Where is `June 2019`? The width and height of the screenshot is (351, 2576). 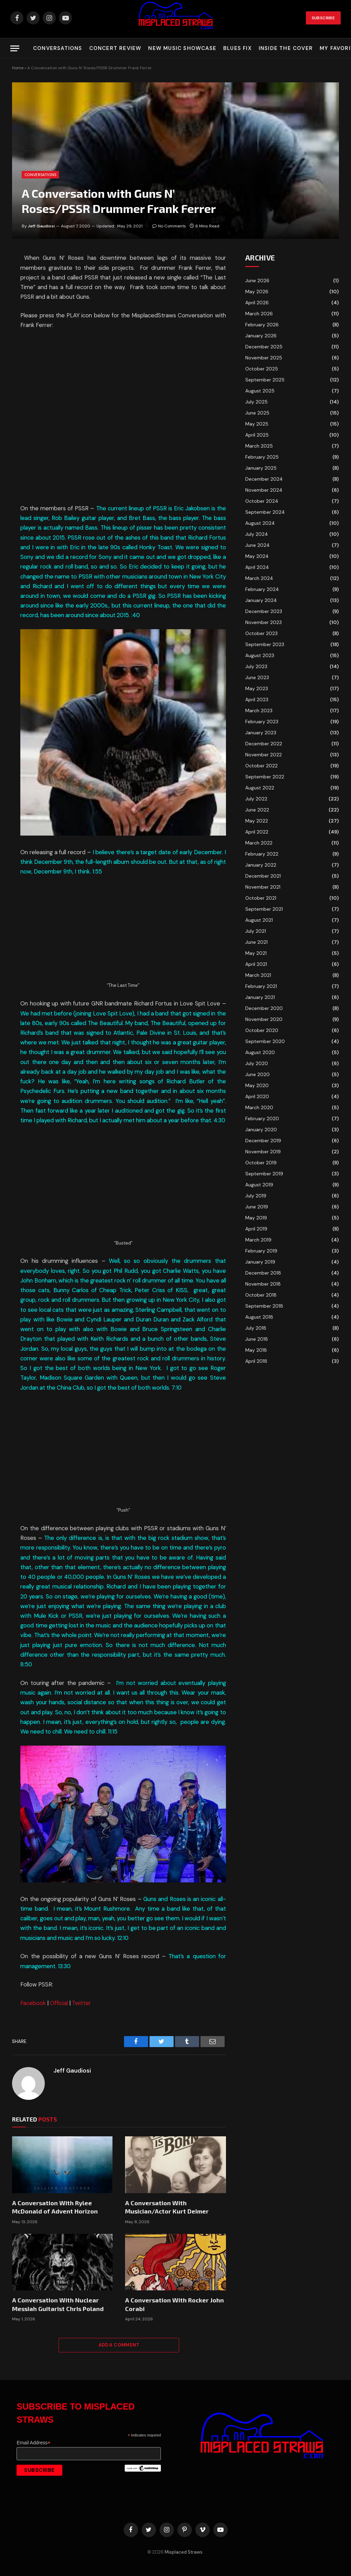 June 2019 is located at coordinates (256, 1207).